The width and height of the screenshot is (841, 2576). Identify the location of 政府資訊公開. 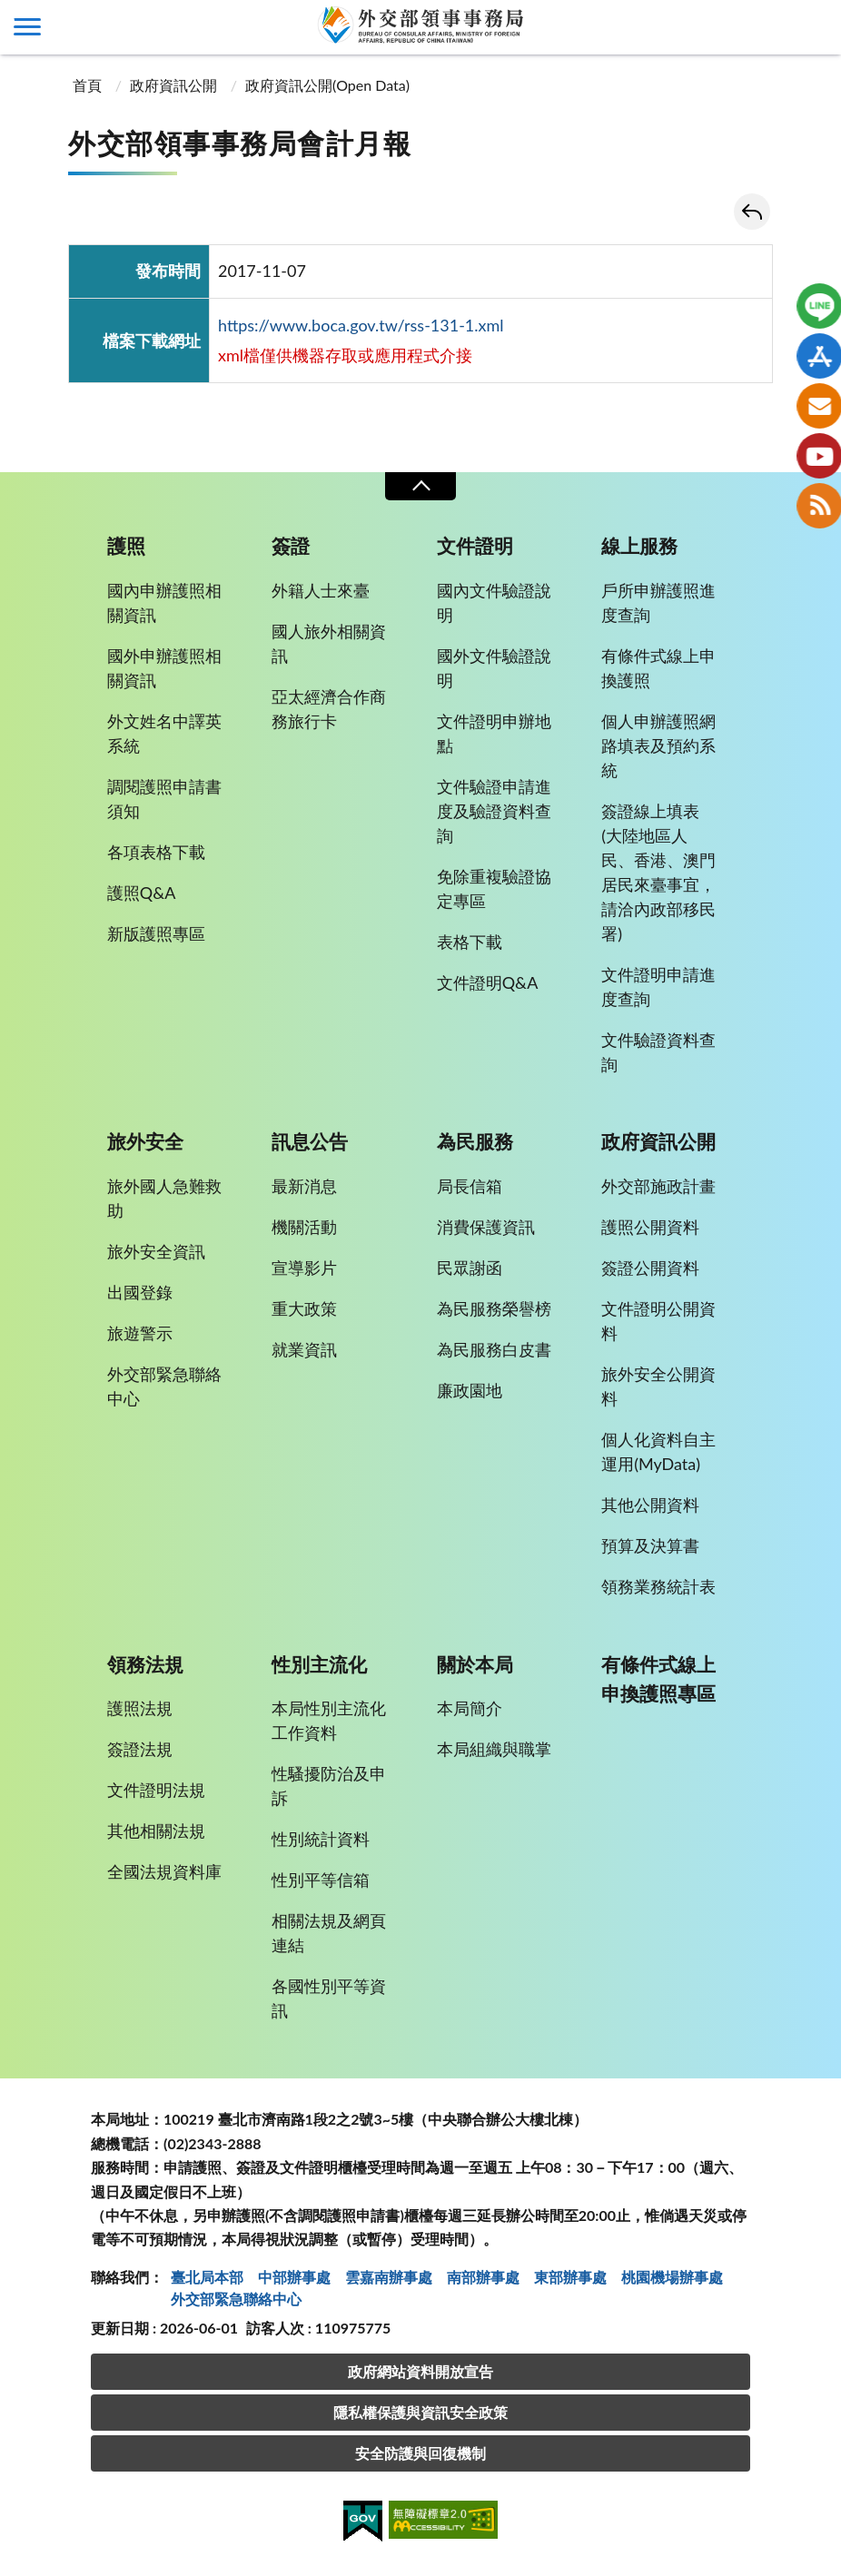
(173, 85).